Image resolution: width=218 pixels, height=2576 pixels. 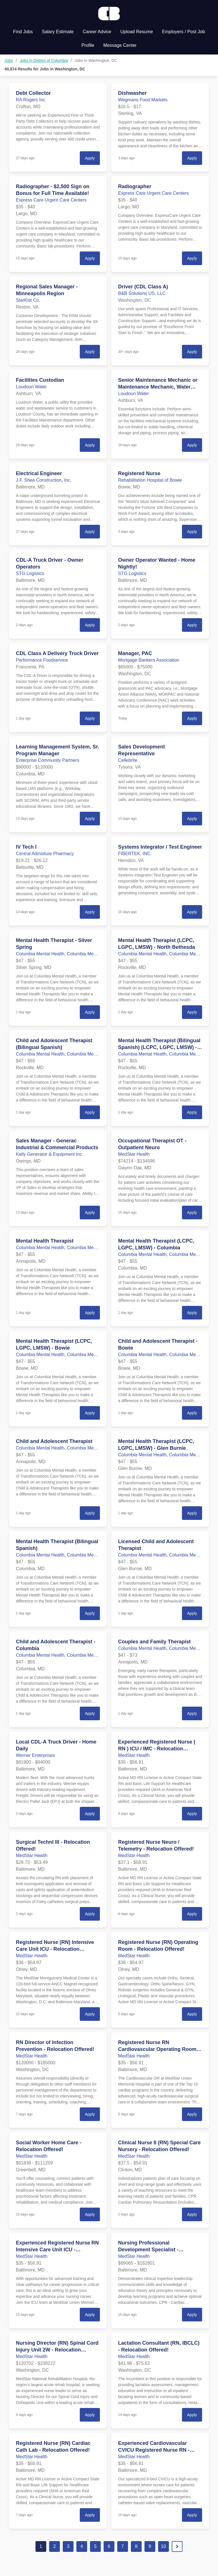 I want to click on Message Center, so click(x=120, y=45).